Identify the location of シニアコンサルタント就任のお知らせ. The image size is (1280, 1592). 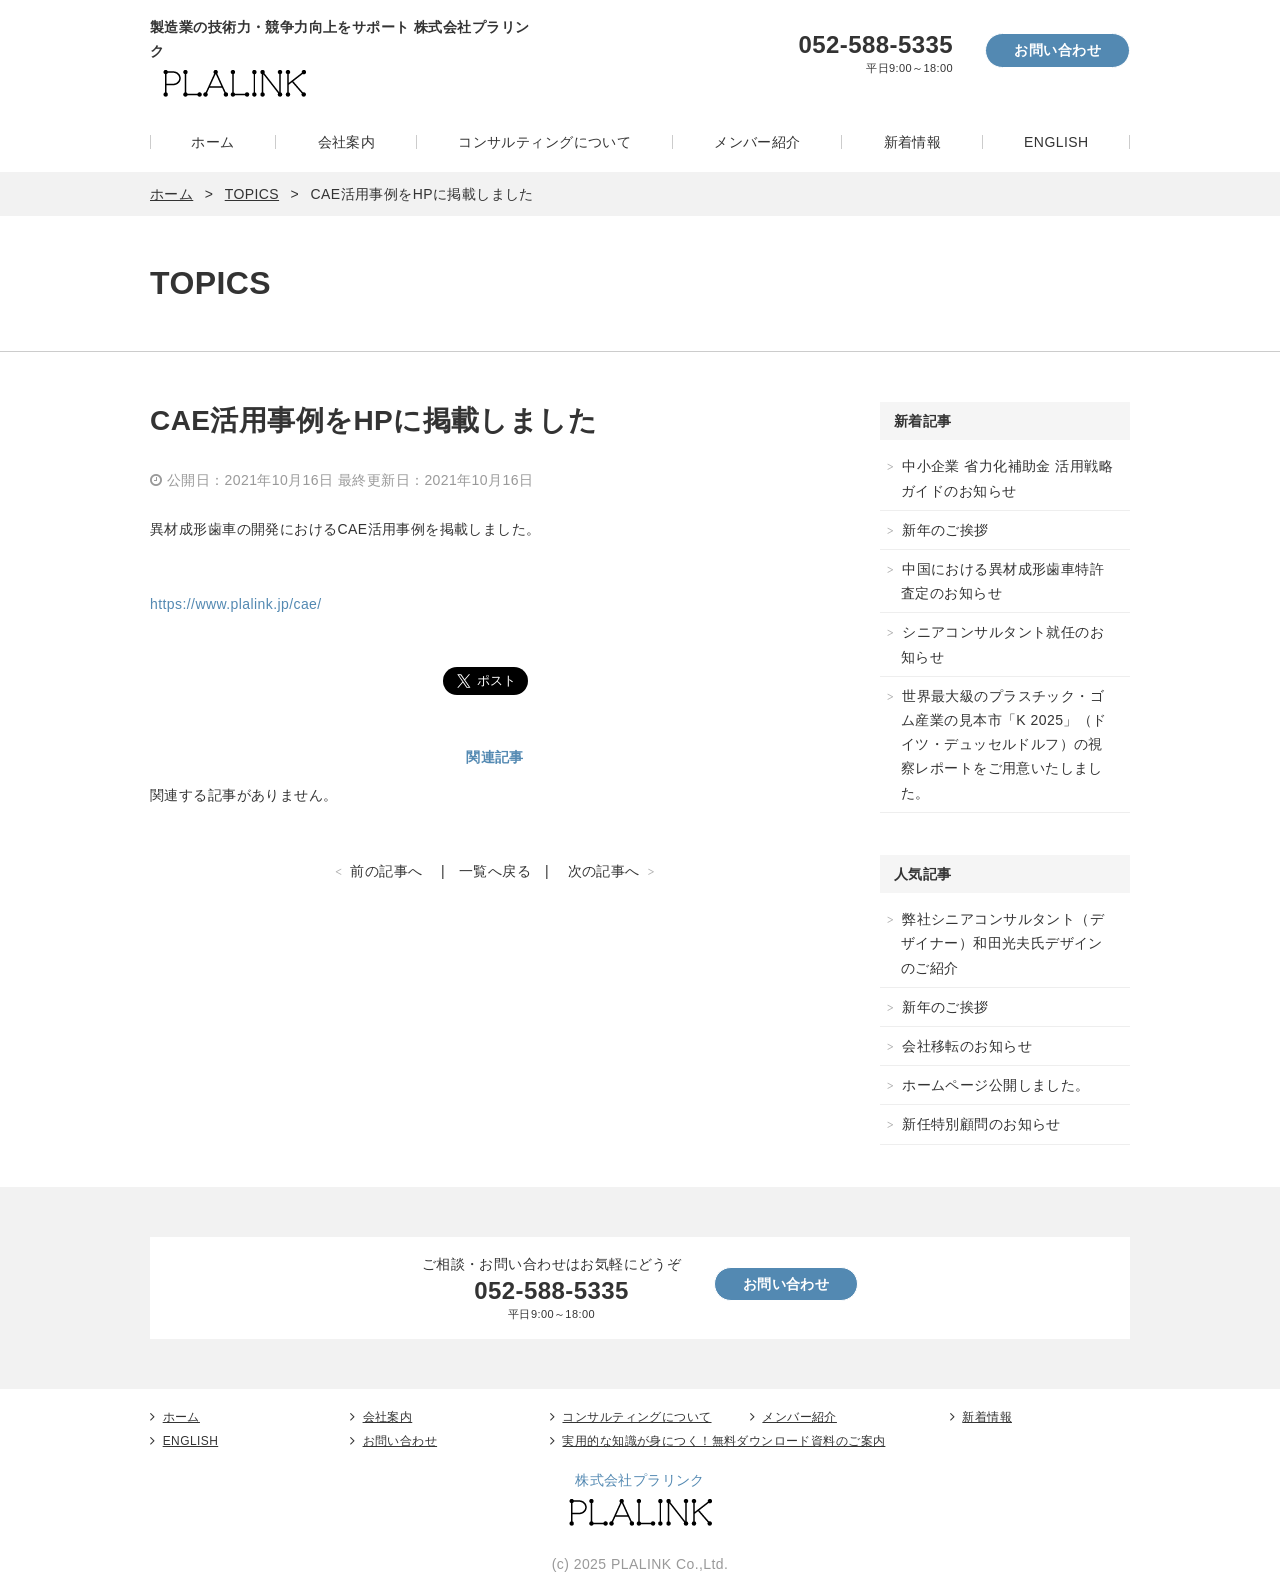
(1002, 644).